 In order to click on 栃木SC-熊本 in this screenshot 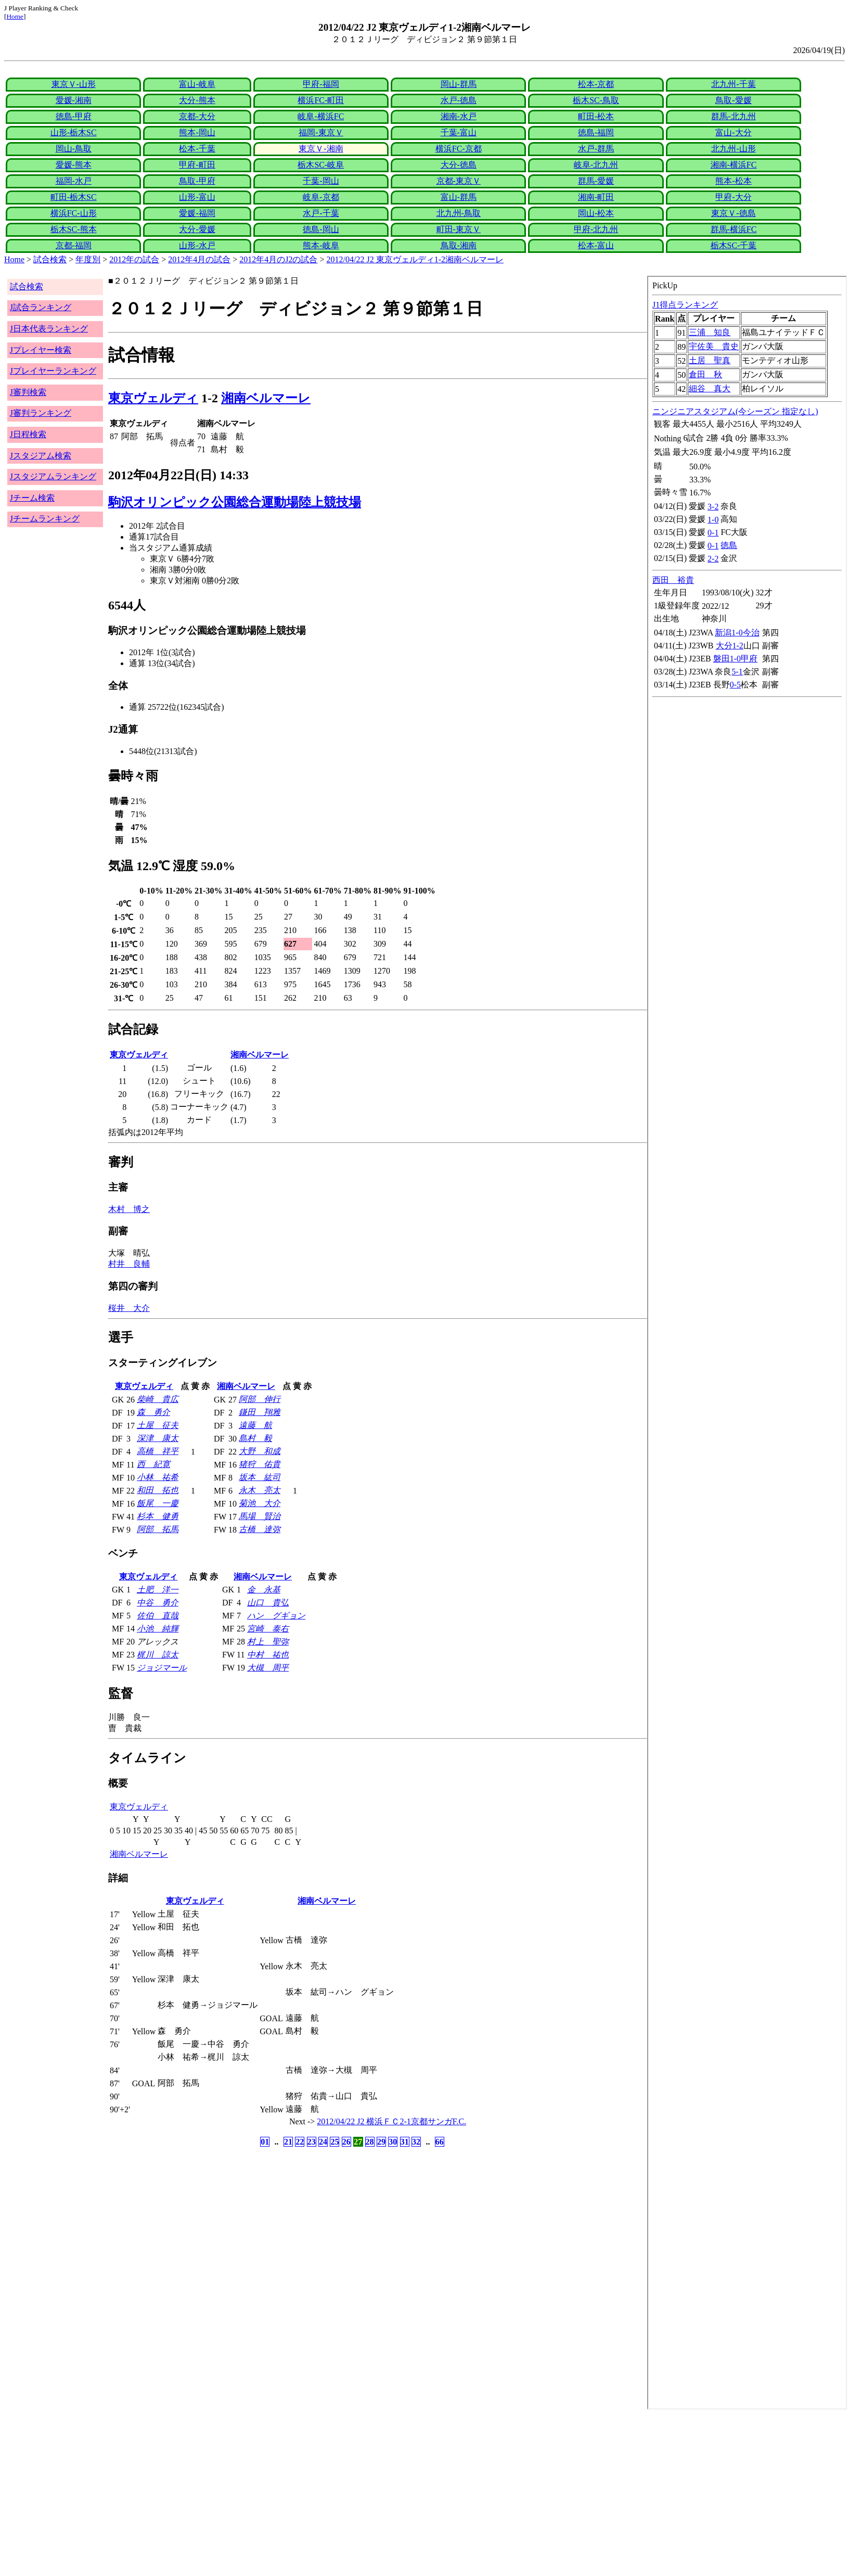, I will do `click(73, 229)`.